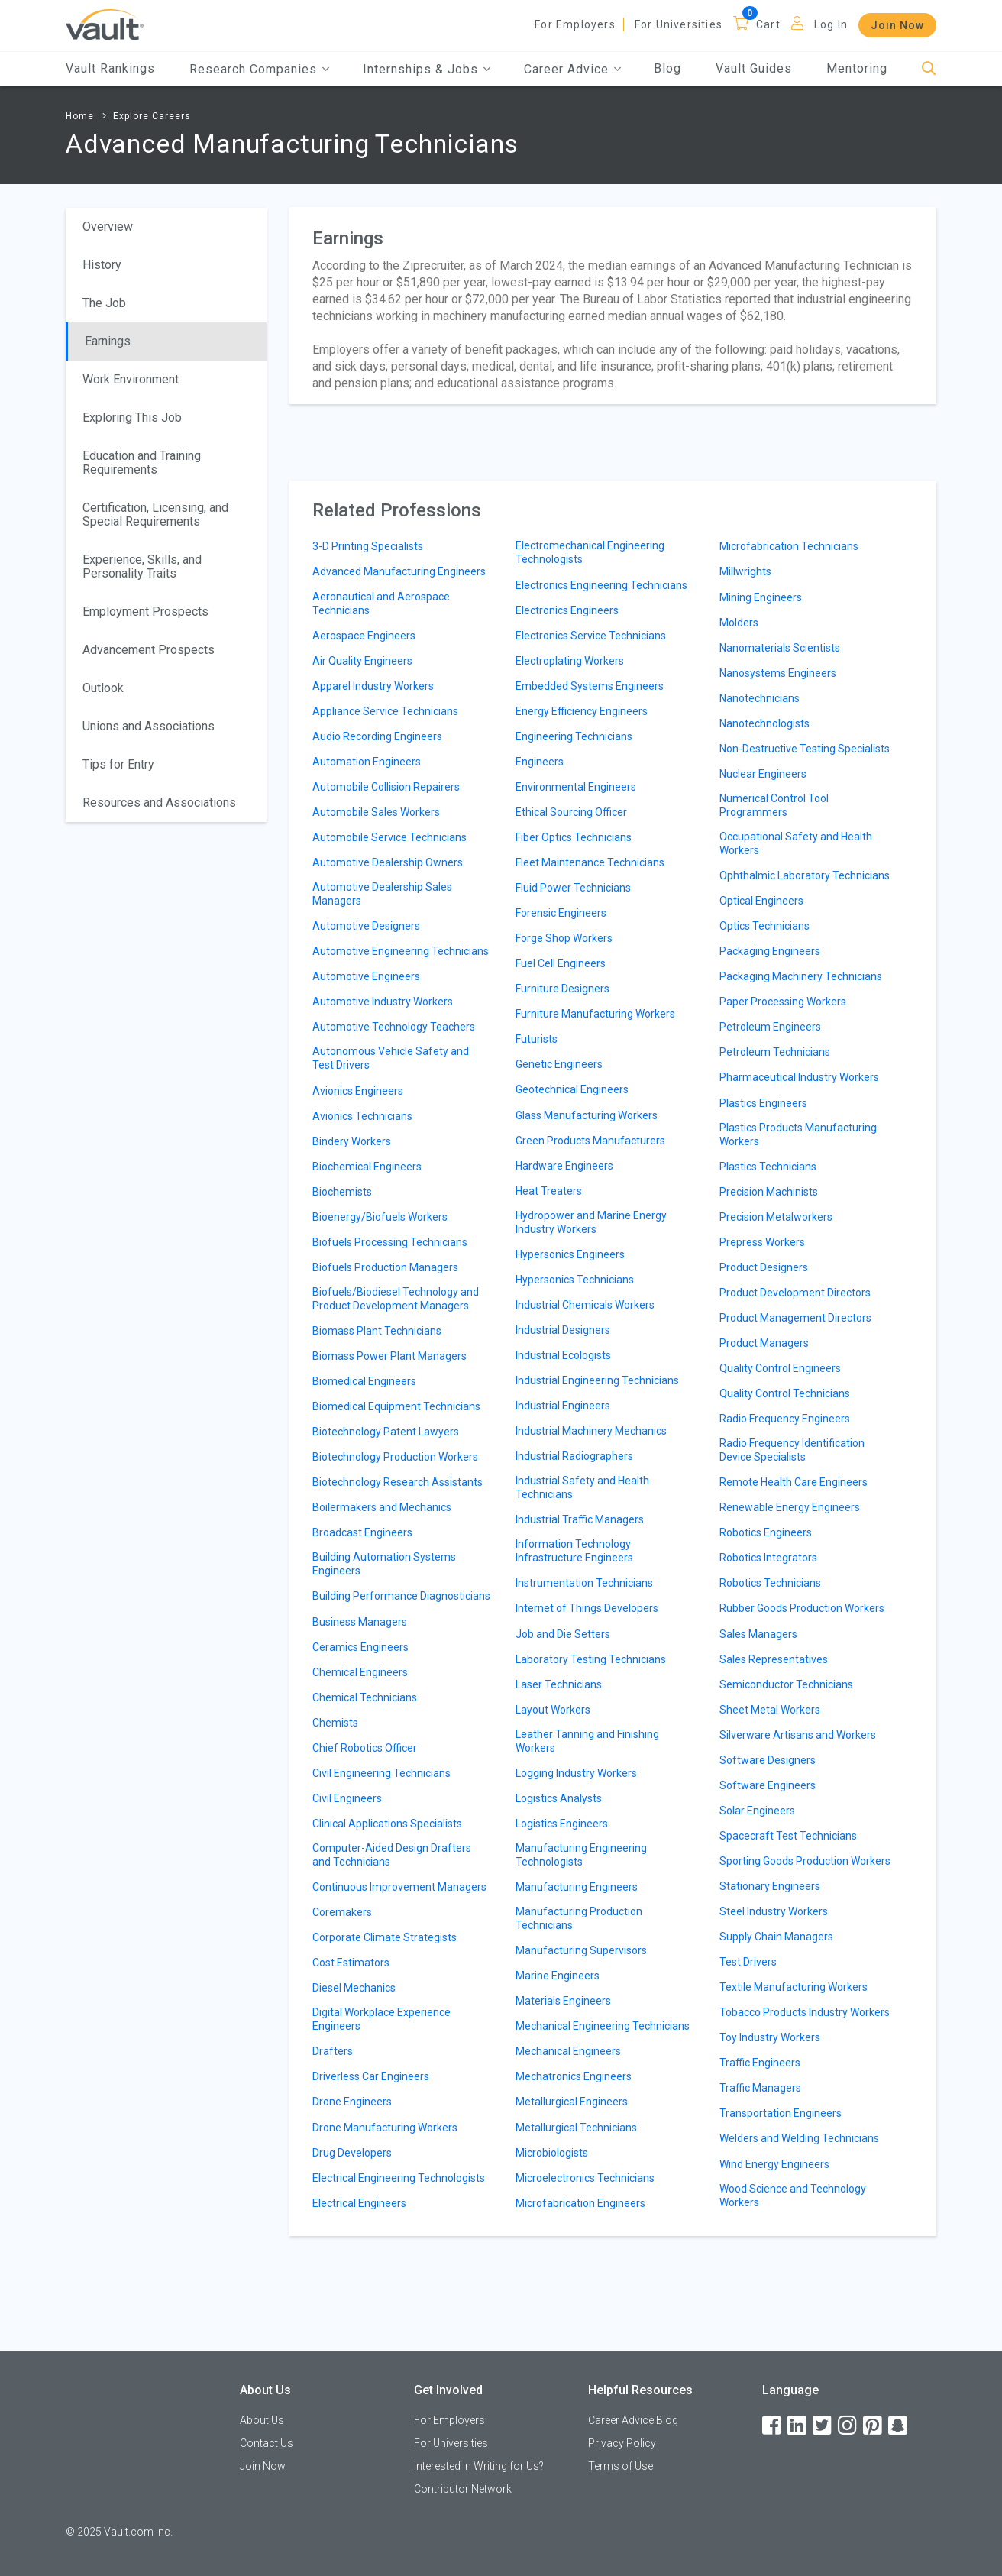  What do you see at coordinates (590, 1140) in the screenshot?
I see `Green Products Manufacturers` at bounding box center [590, 1140].